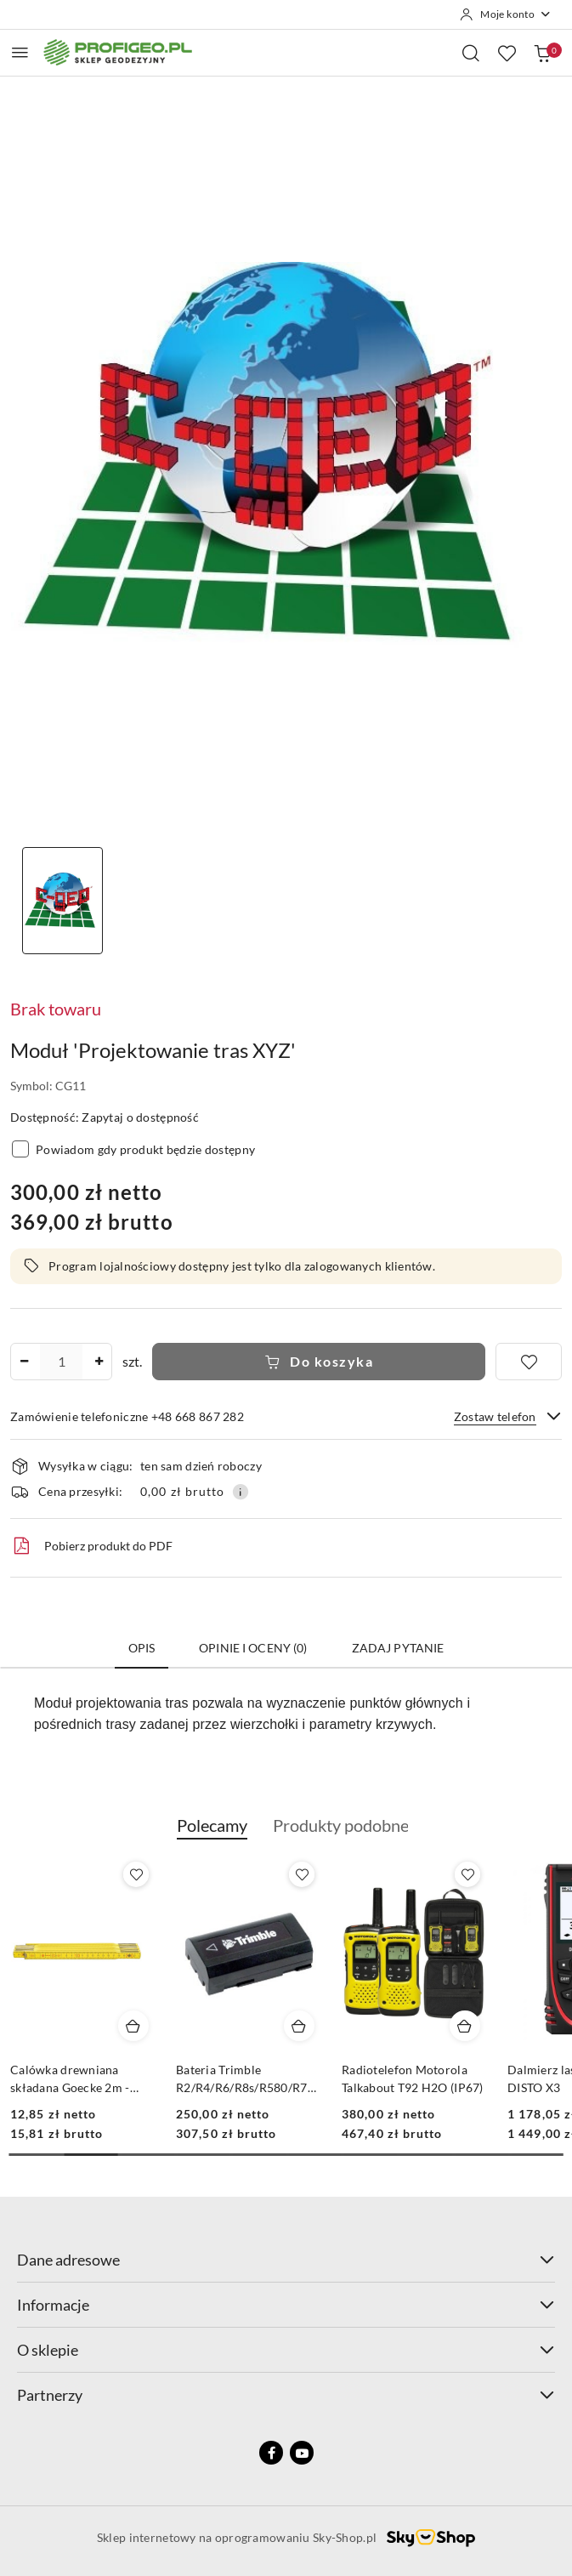  What do you see at coordinates (98, 1361) in the screenshot?
I see `[Zwiększ ilość]` at bounding box center [98, 1361].